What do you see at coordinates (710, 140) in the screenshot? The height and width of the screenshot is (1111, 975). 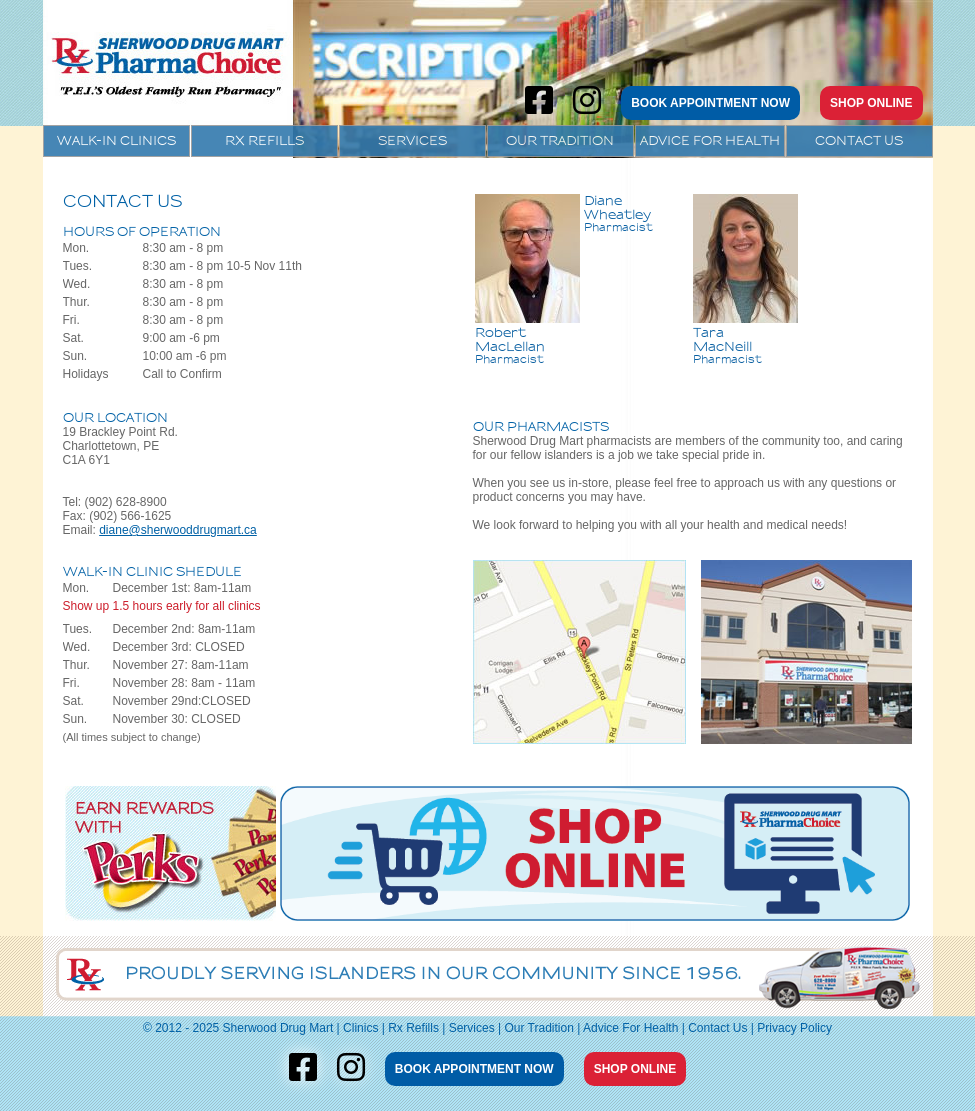 I see `Advice For Health` at bounding box center [710, 140].